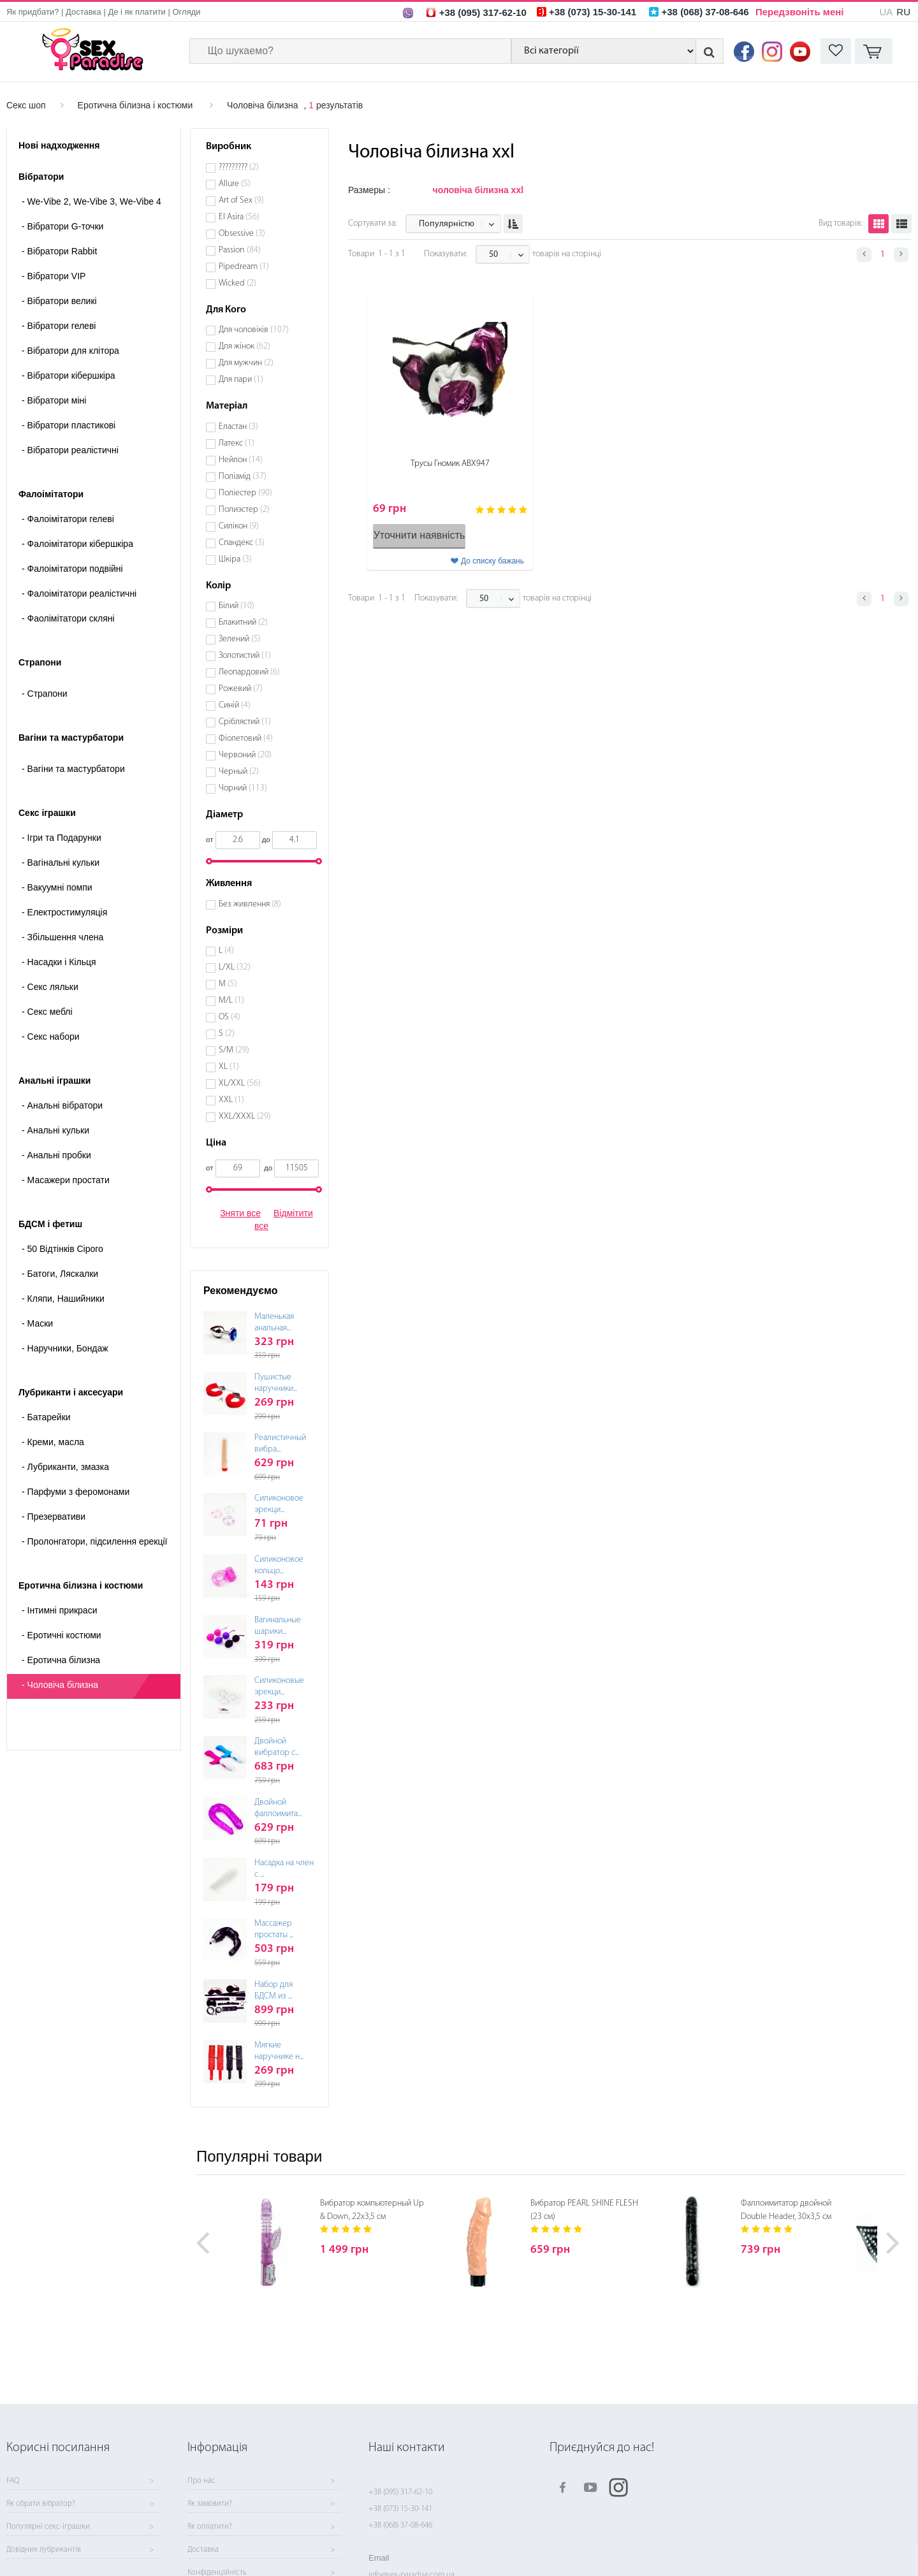 This screenshot has width=918, height=2576. I want to click on Вібратори Rabbit, so click(59, 251).